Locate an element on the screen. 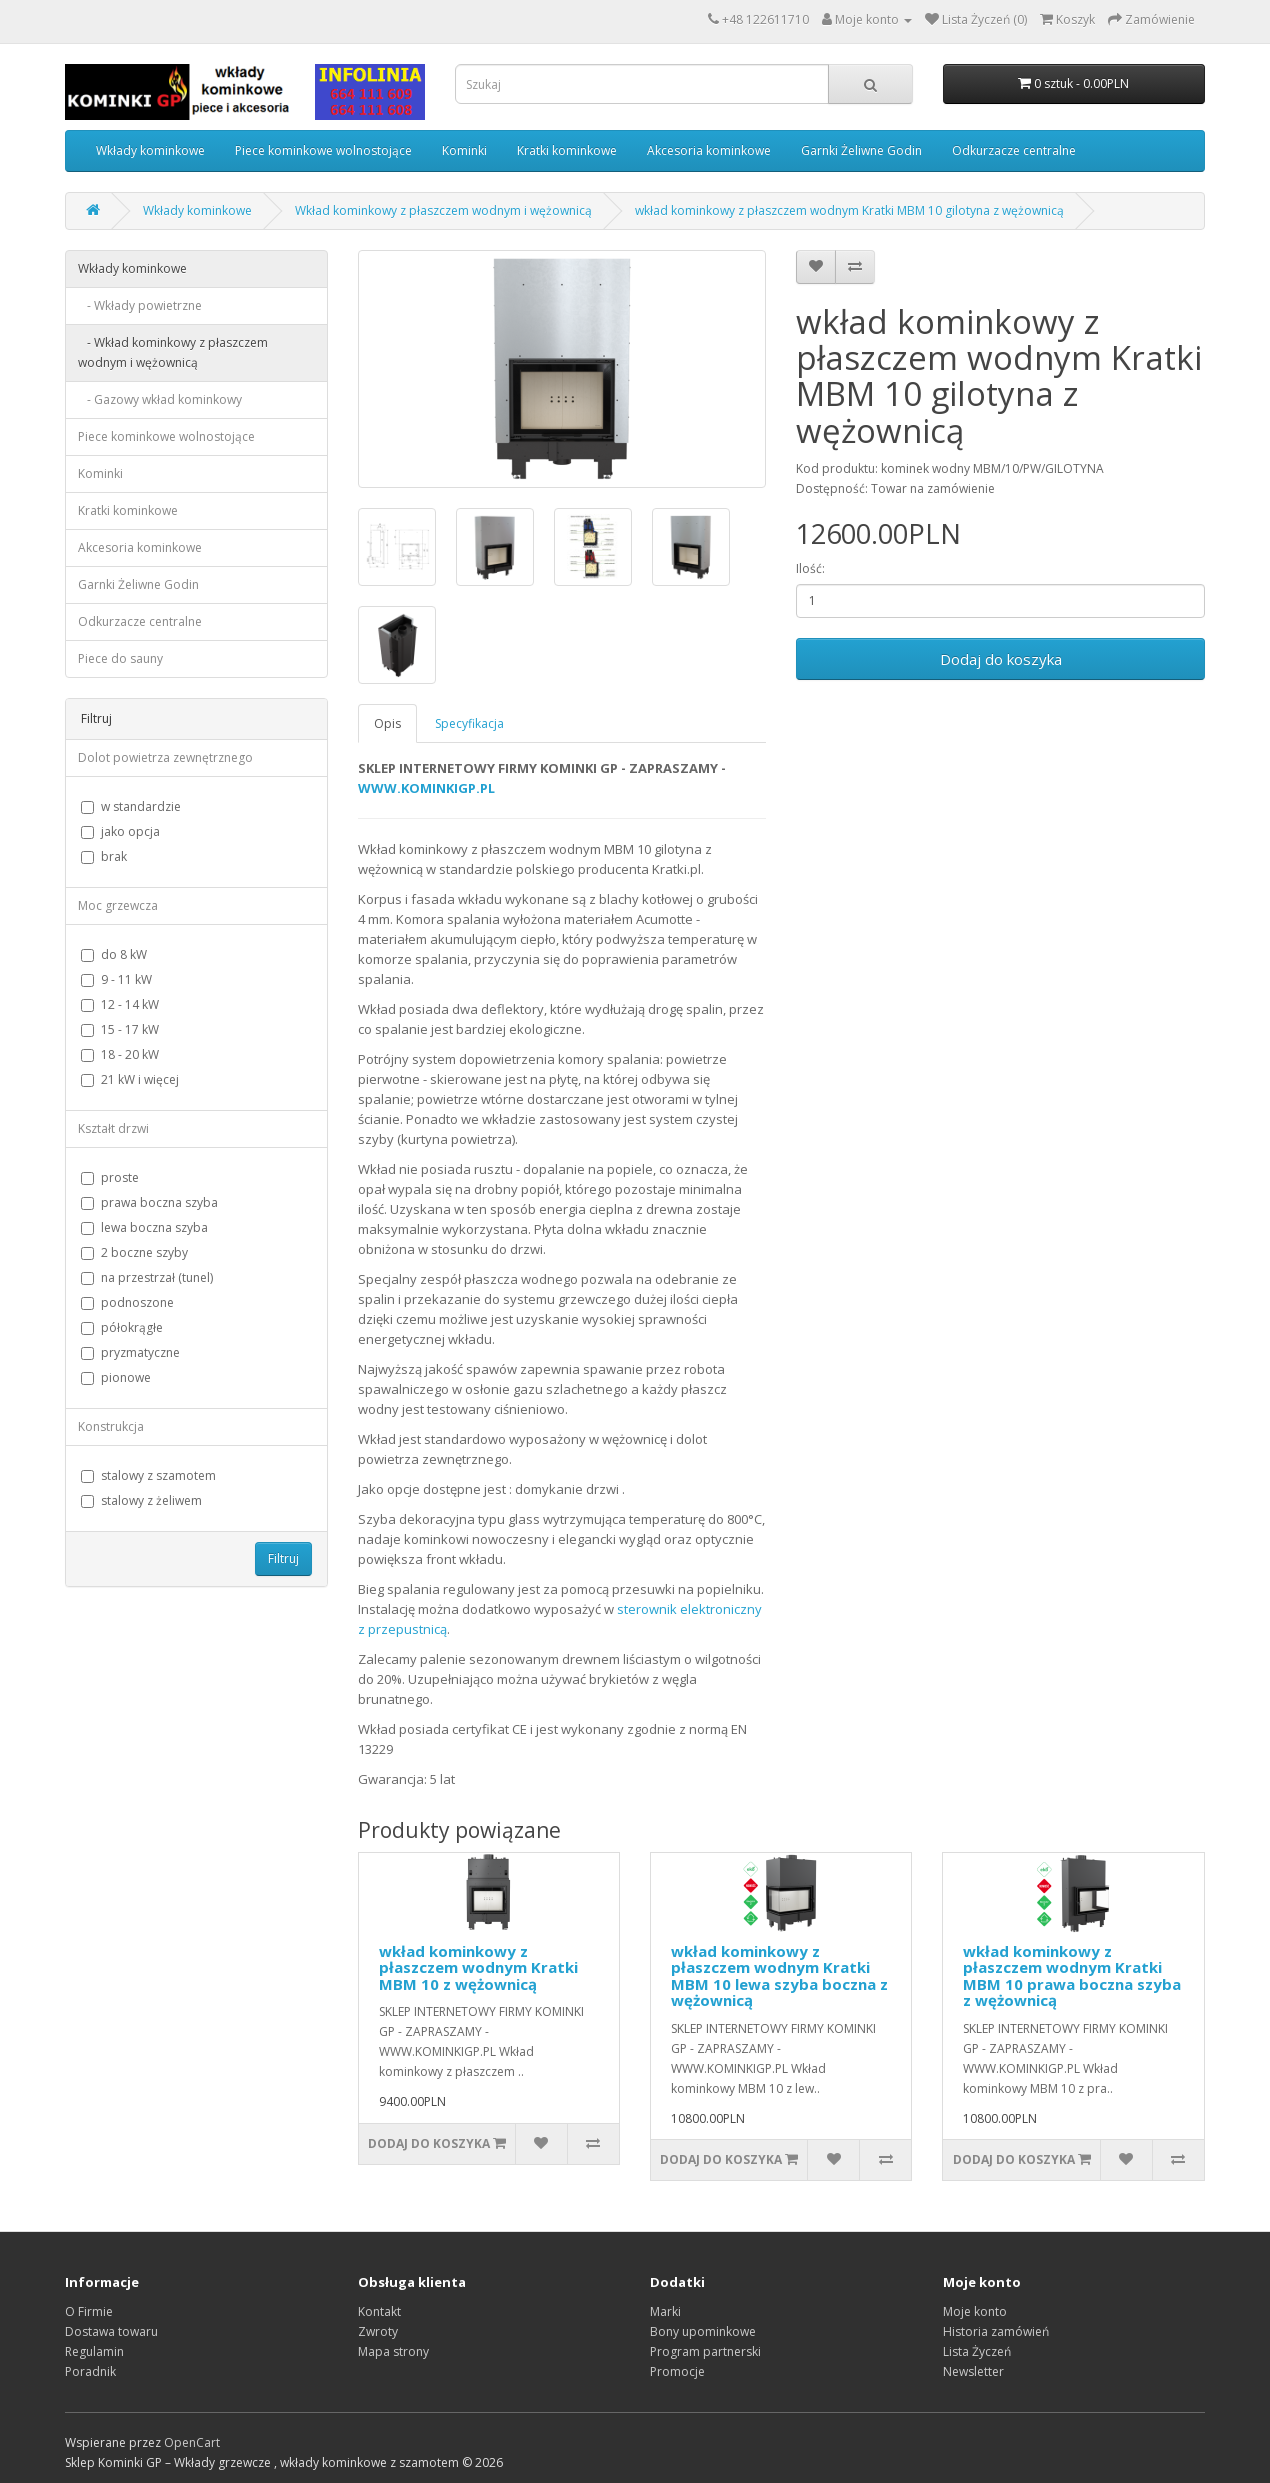  proste is located at coordinates (110, 1177).